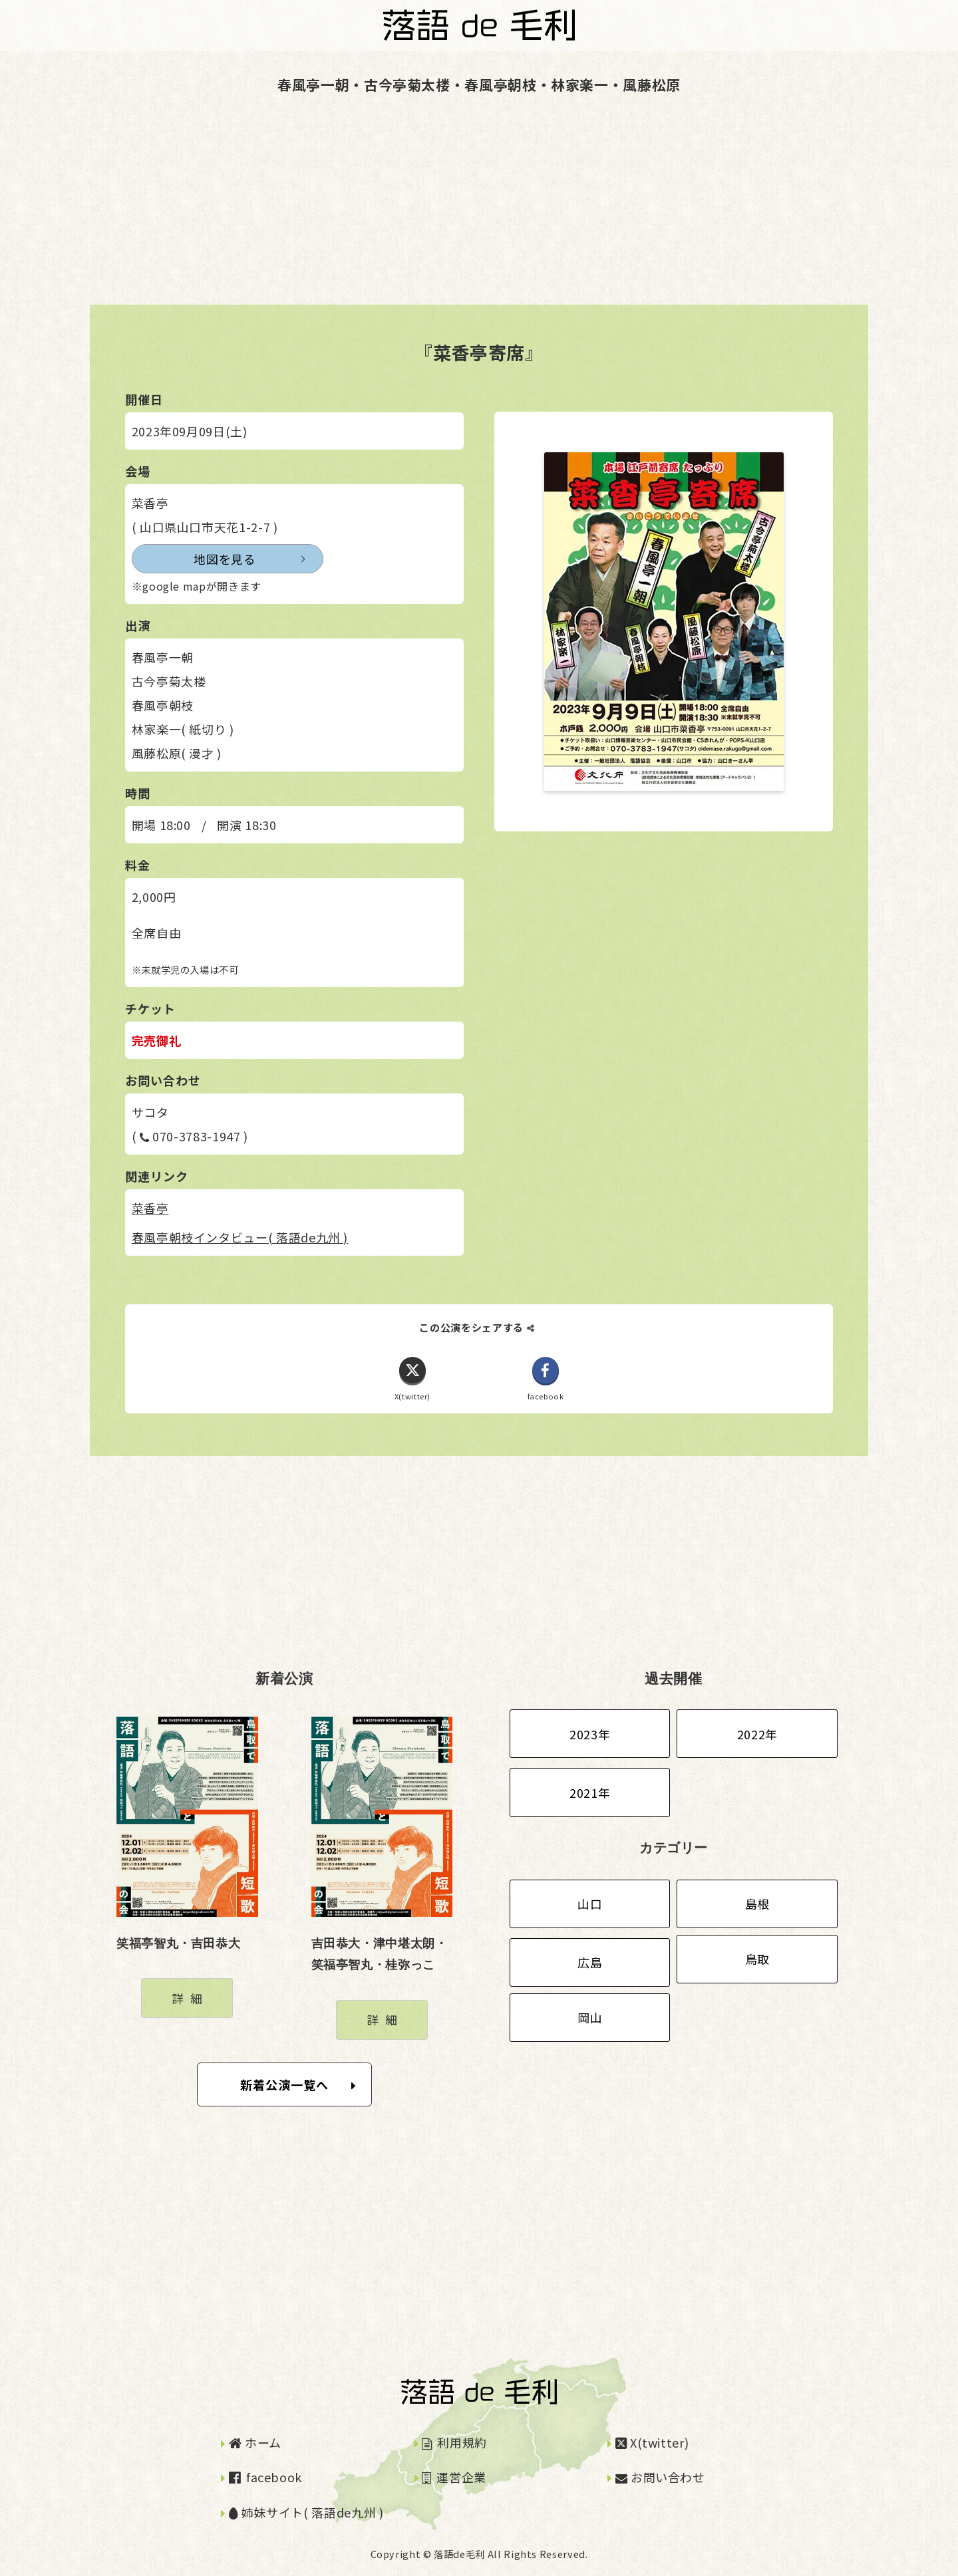 The width and height of the screenshot is (958, 2576). I want to click on 岡山, so click(589, 2018).